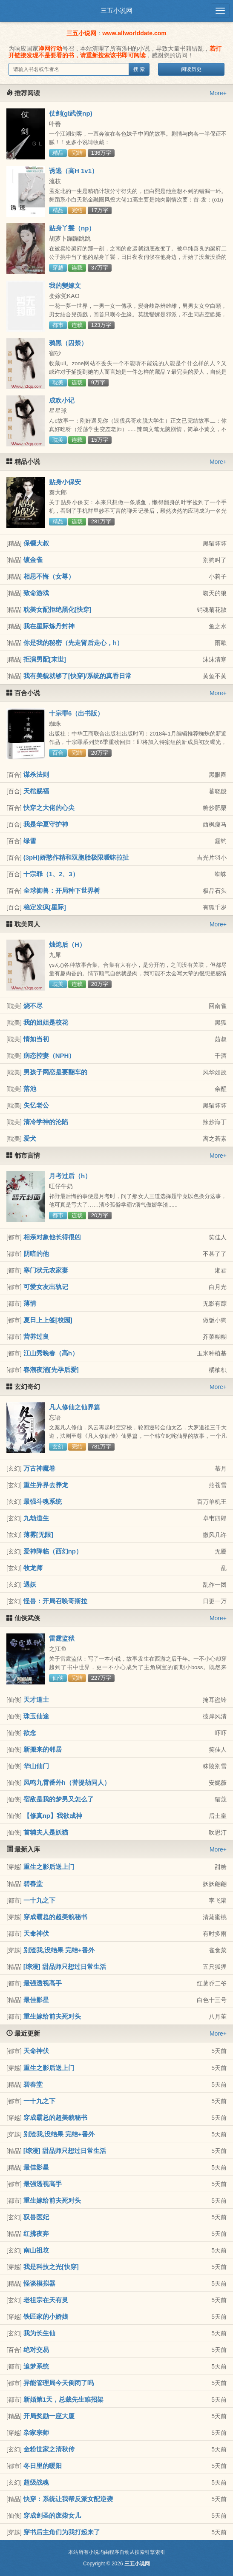 Image resolution: width=233 pixels, height=2576 pixels. What do you see at coordinates (42, 1749) in the screenshot?
I see `新搬来的邻居` at bounding box center [42, 1749].